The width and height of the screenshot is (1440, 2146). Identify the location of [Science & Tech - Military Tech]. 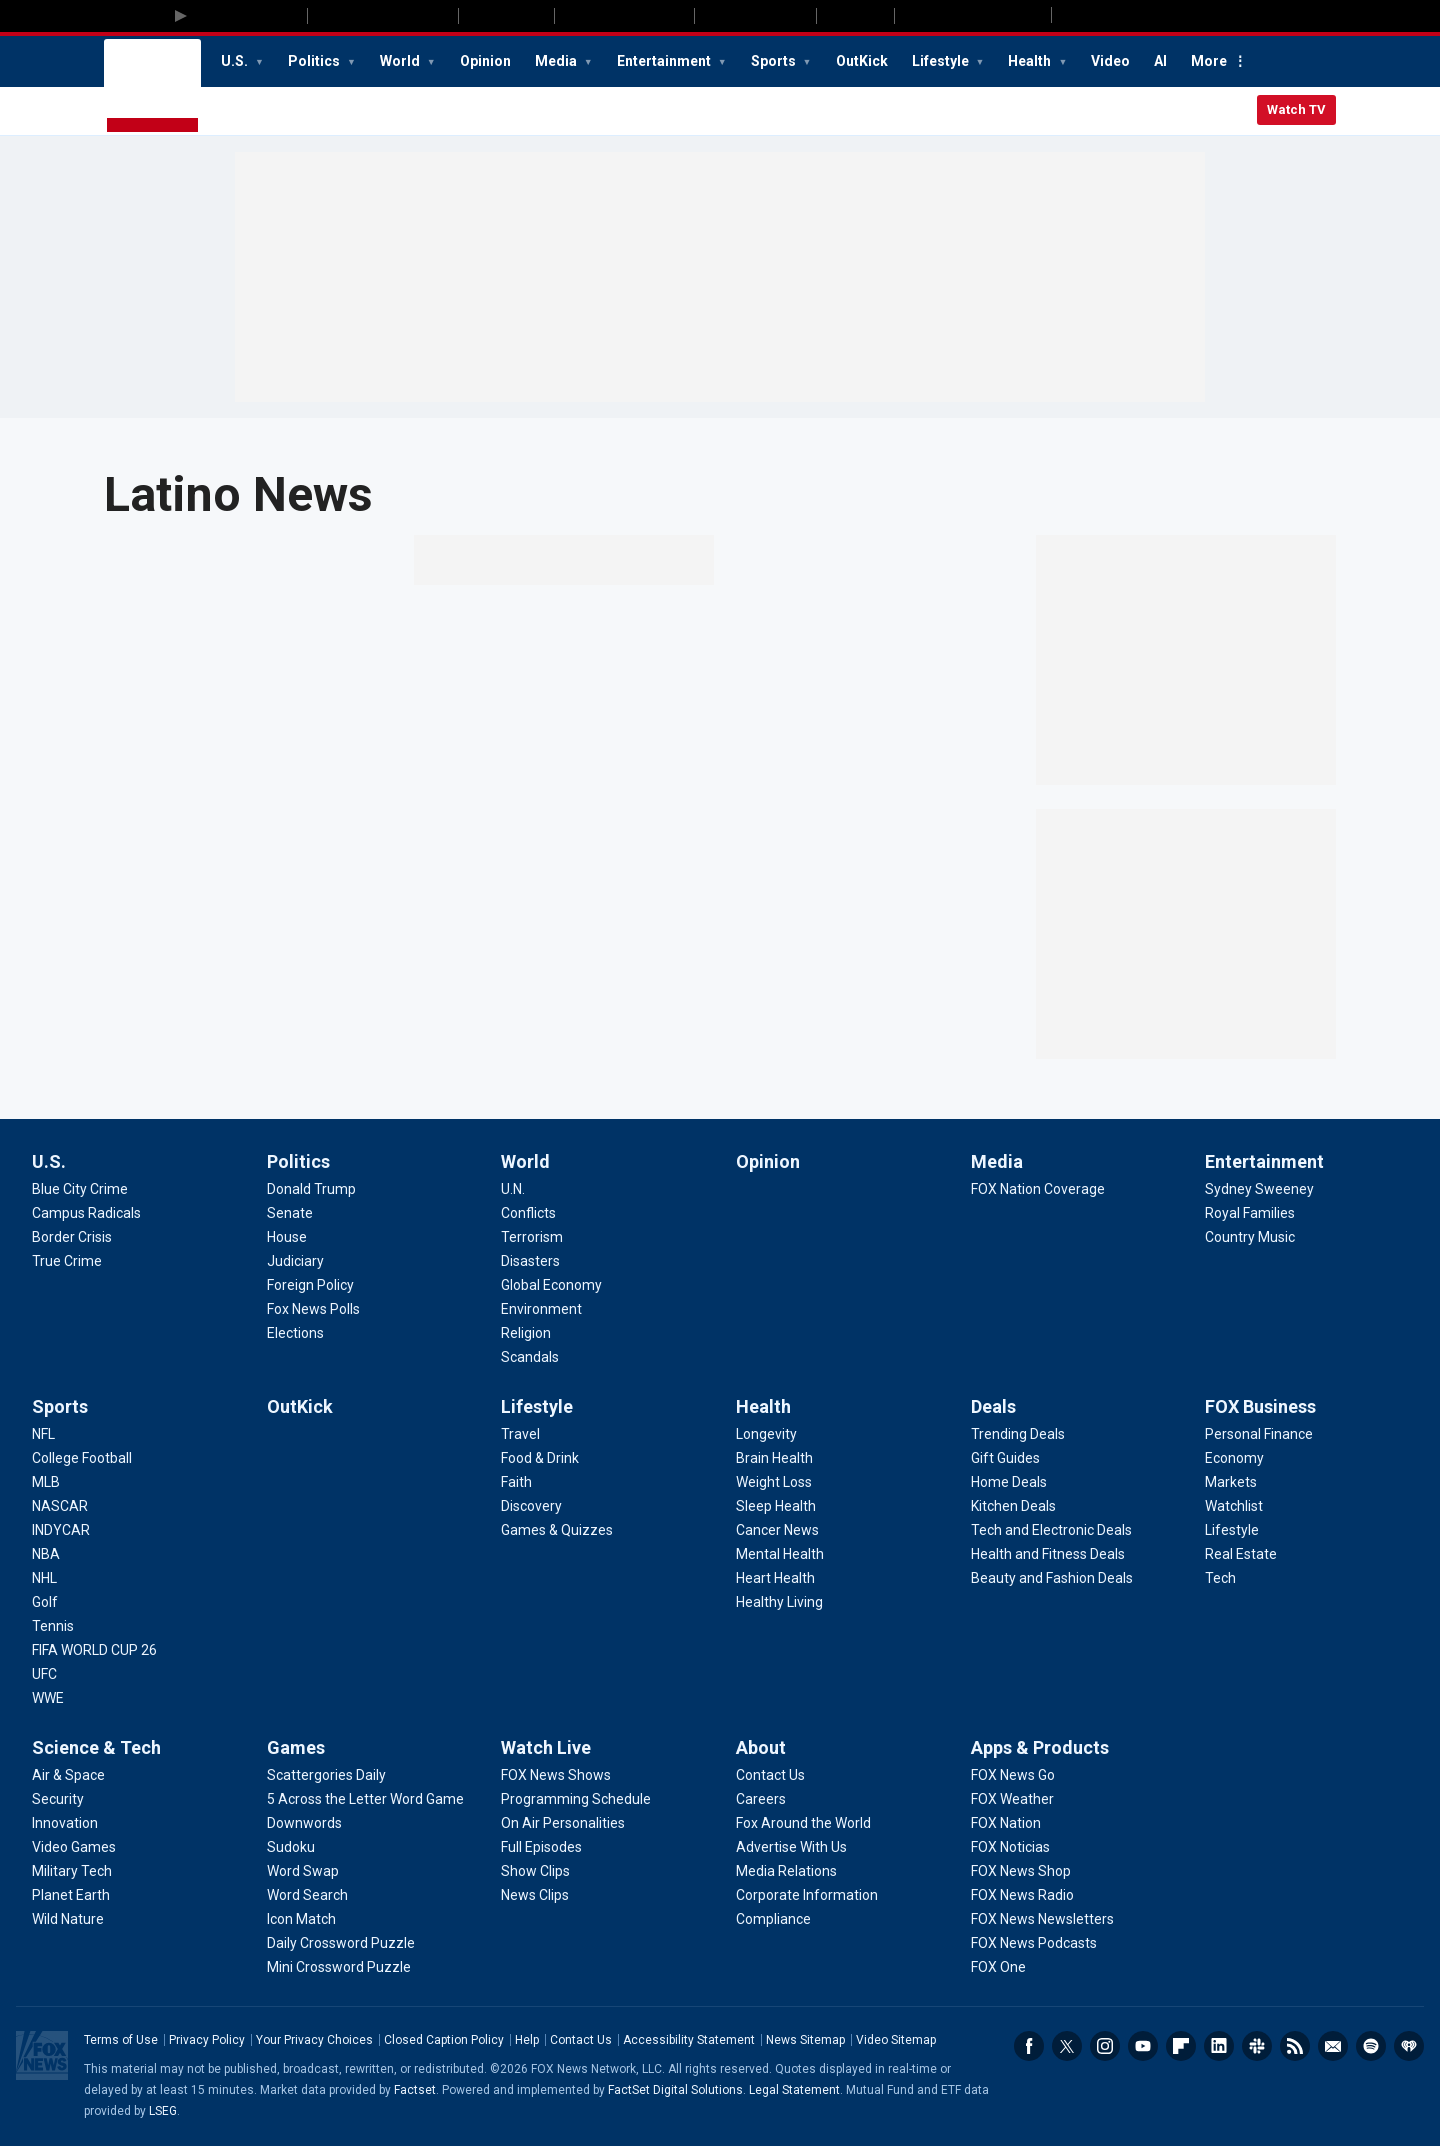
(72, 1871).